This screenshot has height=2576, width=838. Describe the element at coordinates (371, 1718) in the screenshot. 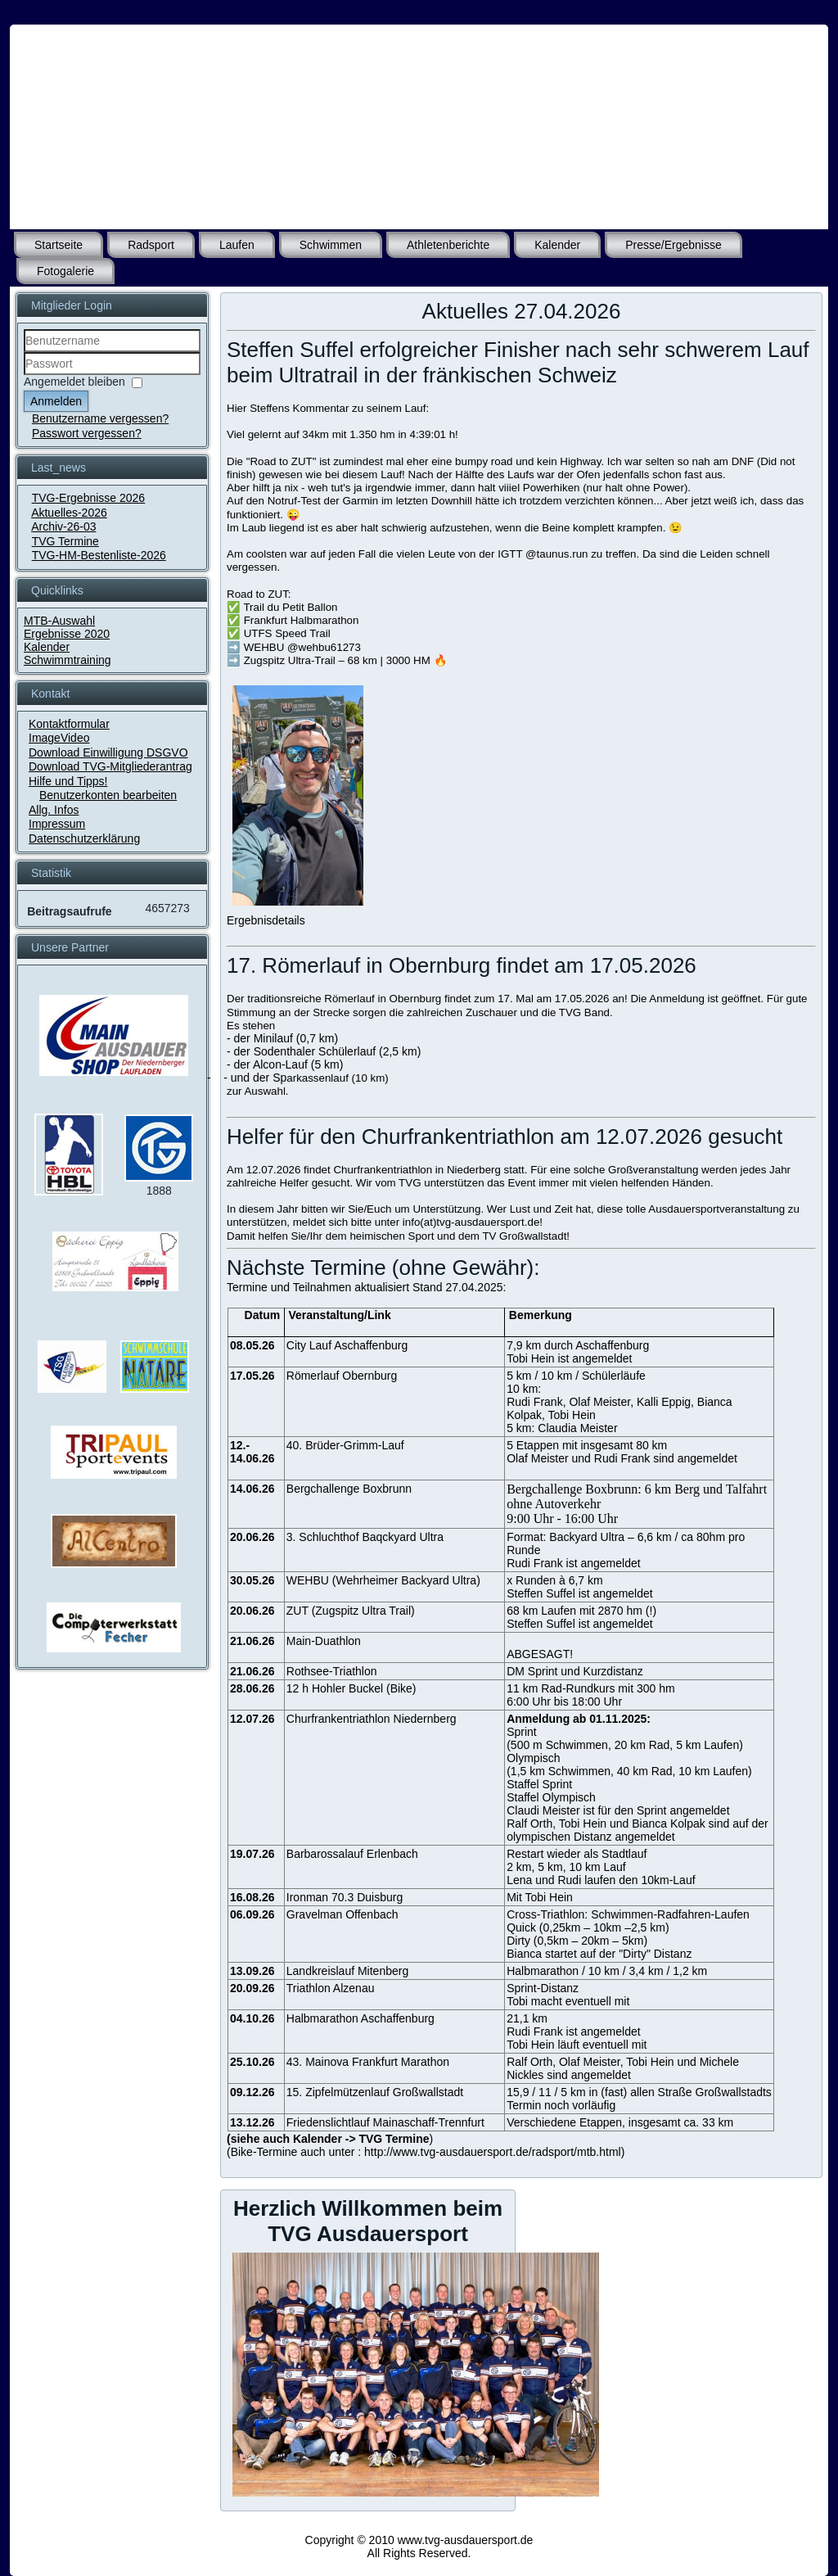

I see `Churfrankentriathlon Niedernberg` at that location.